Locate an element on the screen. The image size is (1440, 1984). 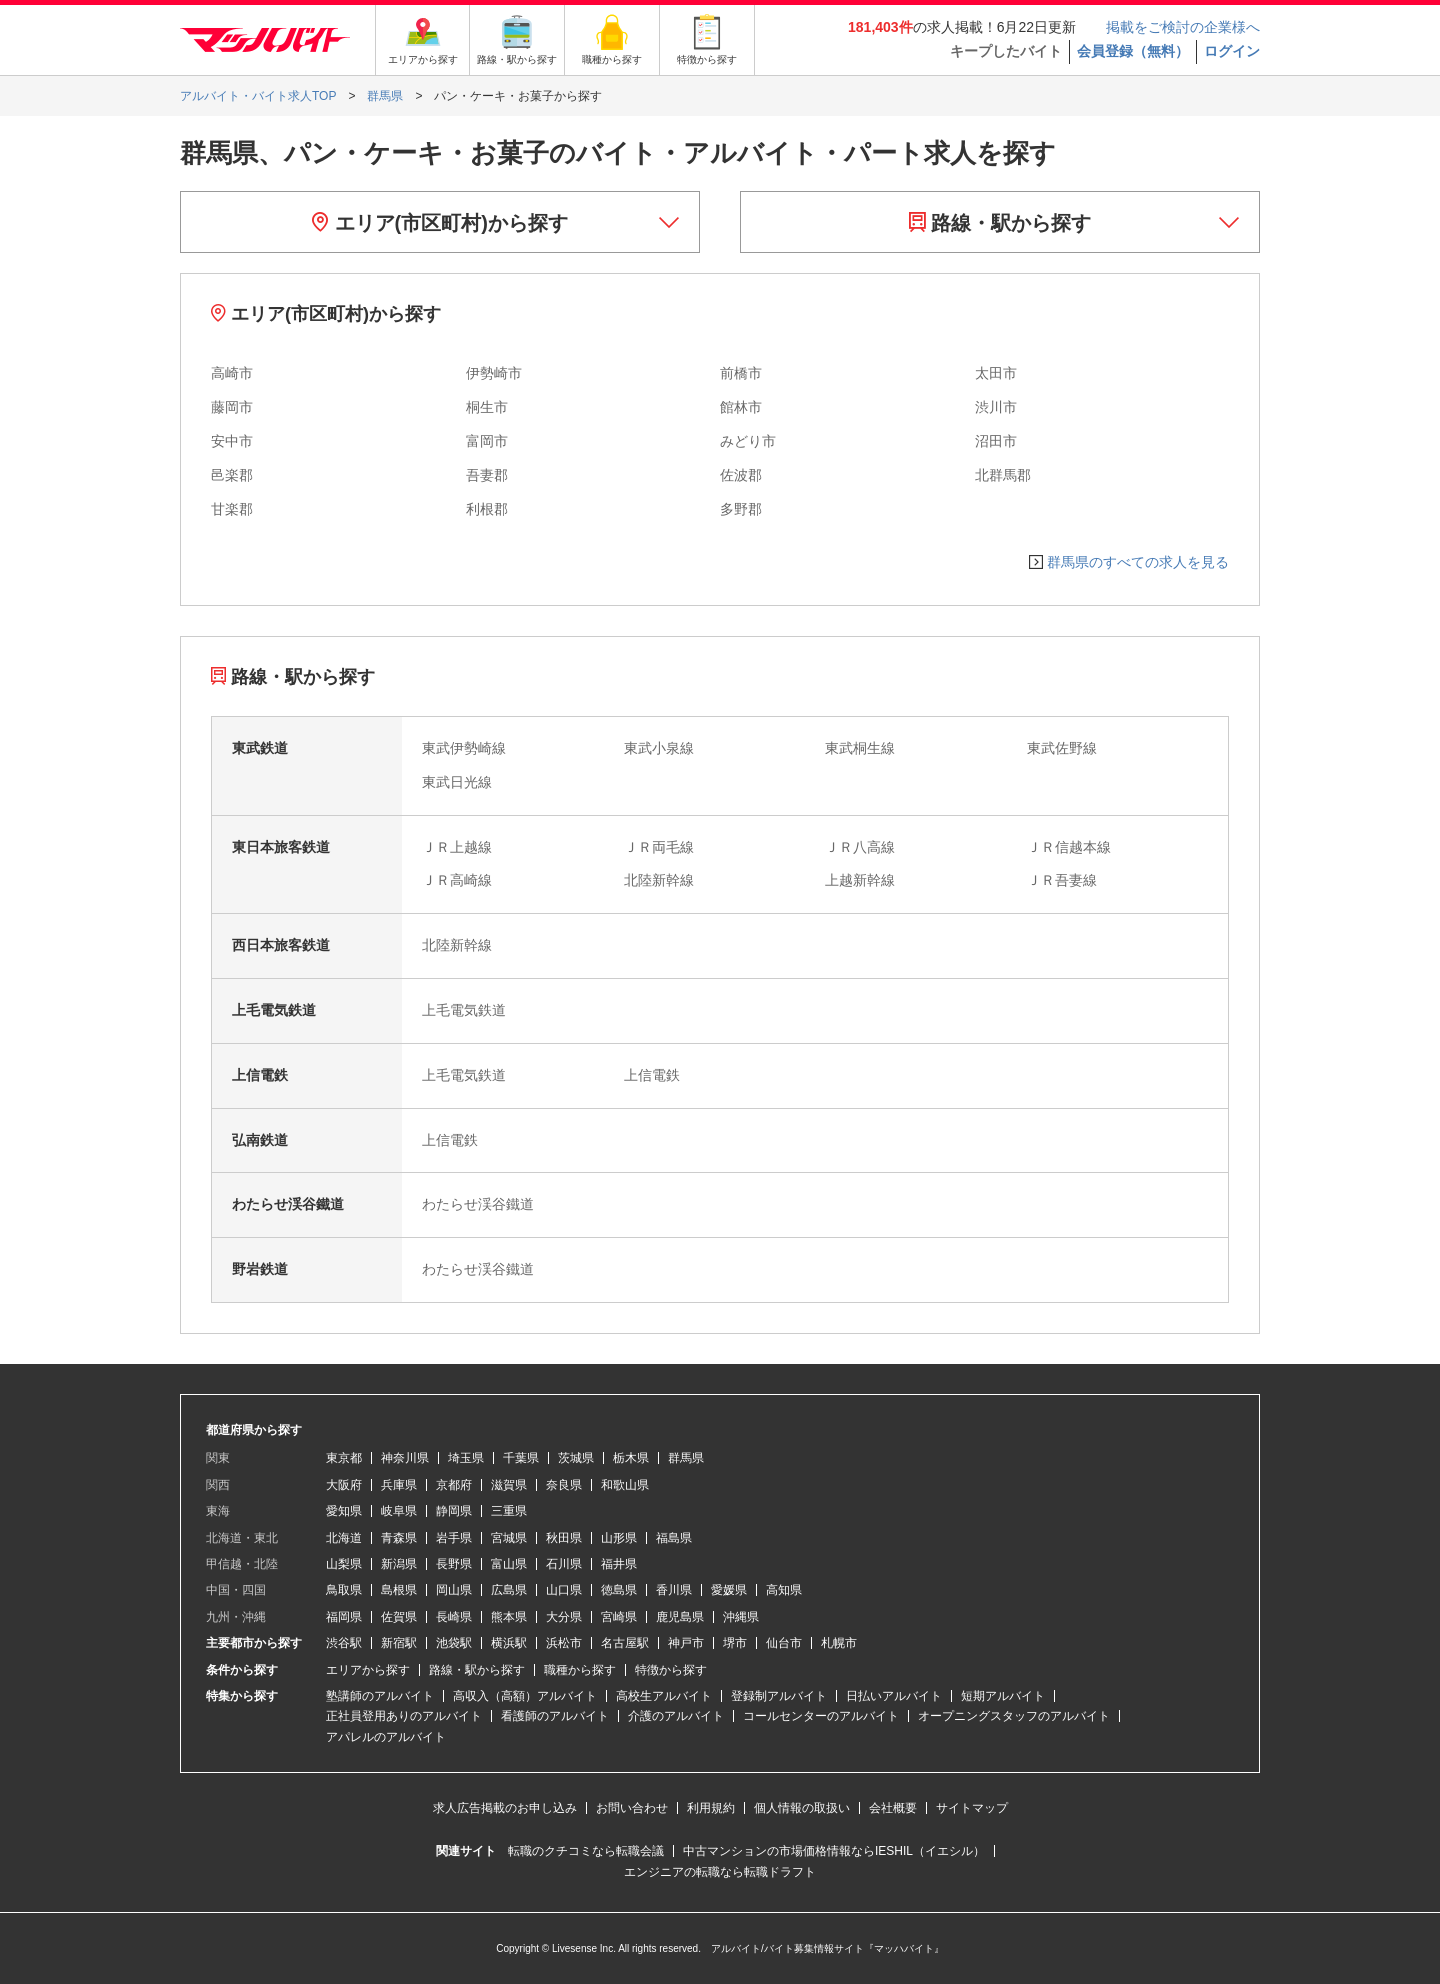
福岡県 is located at coordinates (344, 1617).